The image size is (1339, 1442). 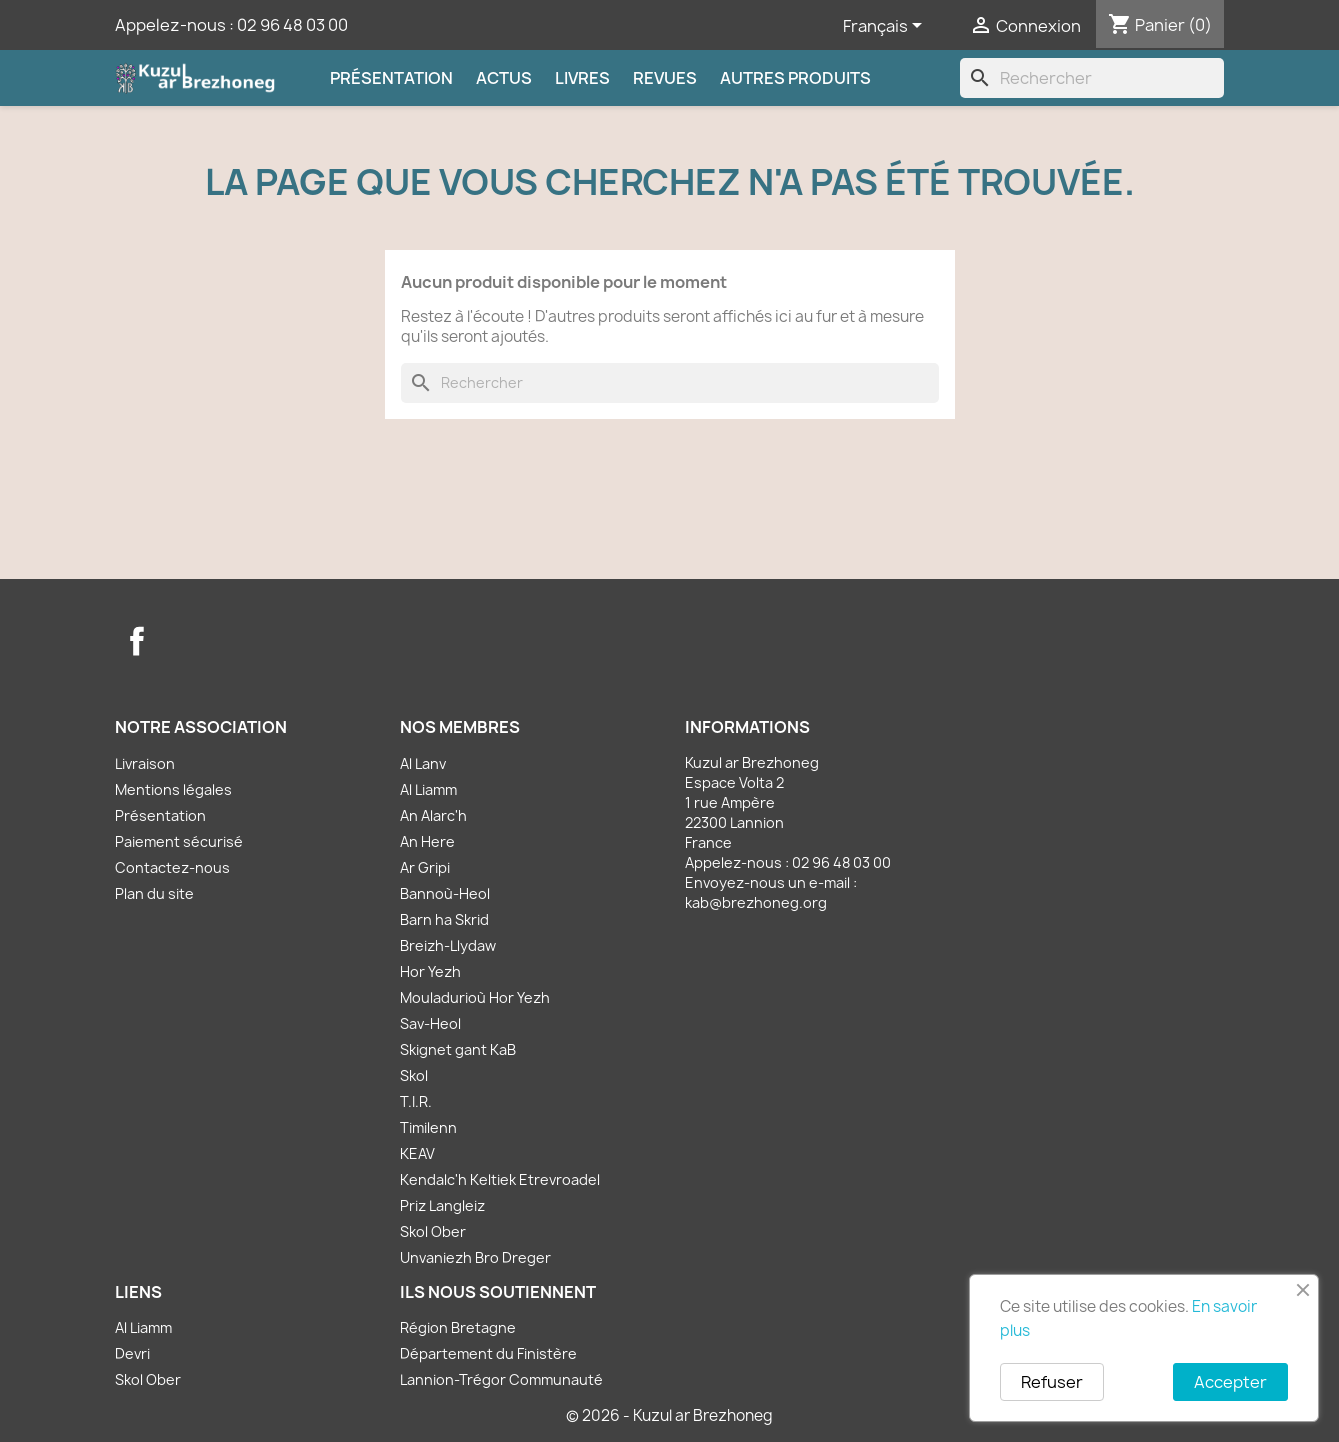 I want to click on 02 96 48 03 00, so click(x=292, y=25).